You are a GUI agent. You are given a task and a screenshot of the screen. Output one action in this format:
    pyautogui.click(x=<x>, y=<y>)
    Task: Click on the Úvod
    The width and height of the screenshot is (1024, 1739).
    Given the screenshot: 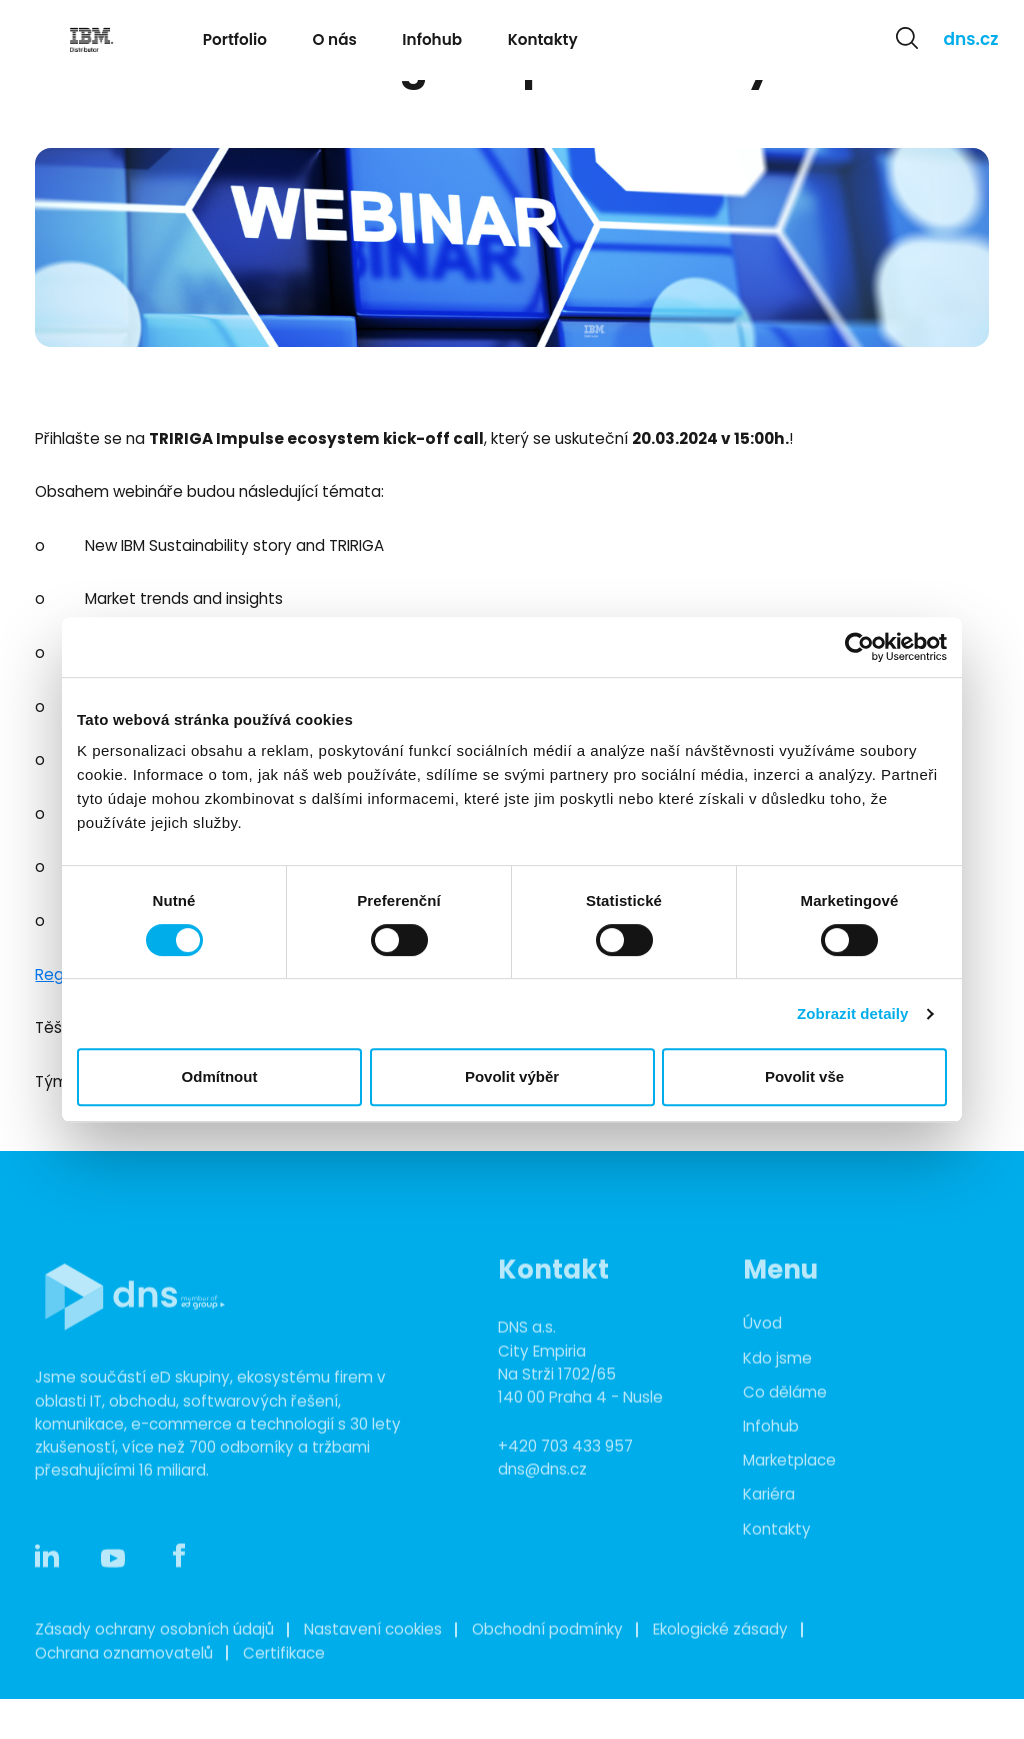 What is the action you would take?
    pyautogui.click(x=762, y=1349)
    